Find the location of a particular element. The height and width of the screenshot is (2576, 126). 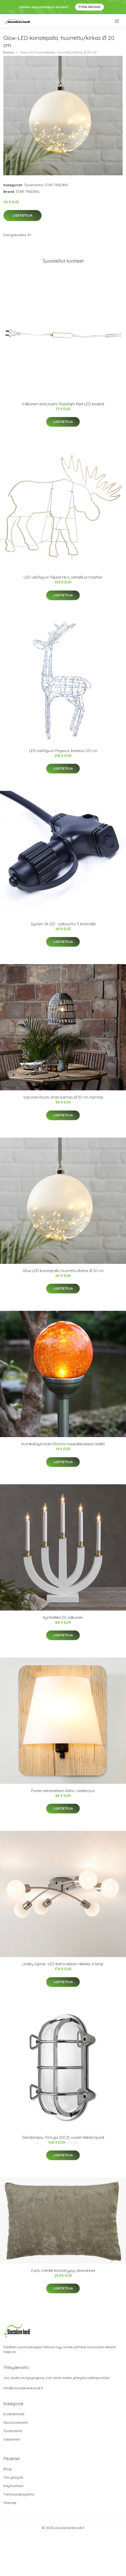

Seinälamppu Tortuga 200.21, ovaali nikkeli/opaali is located at coordinates (63, 2137).